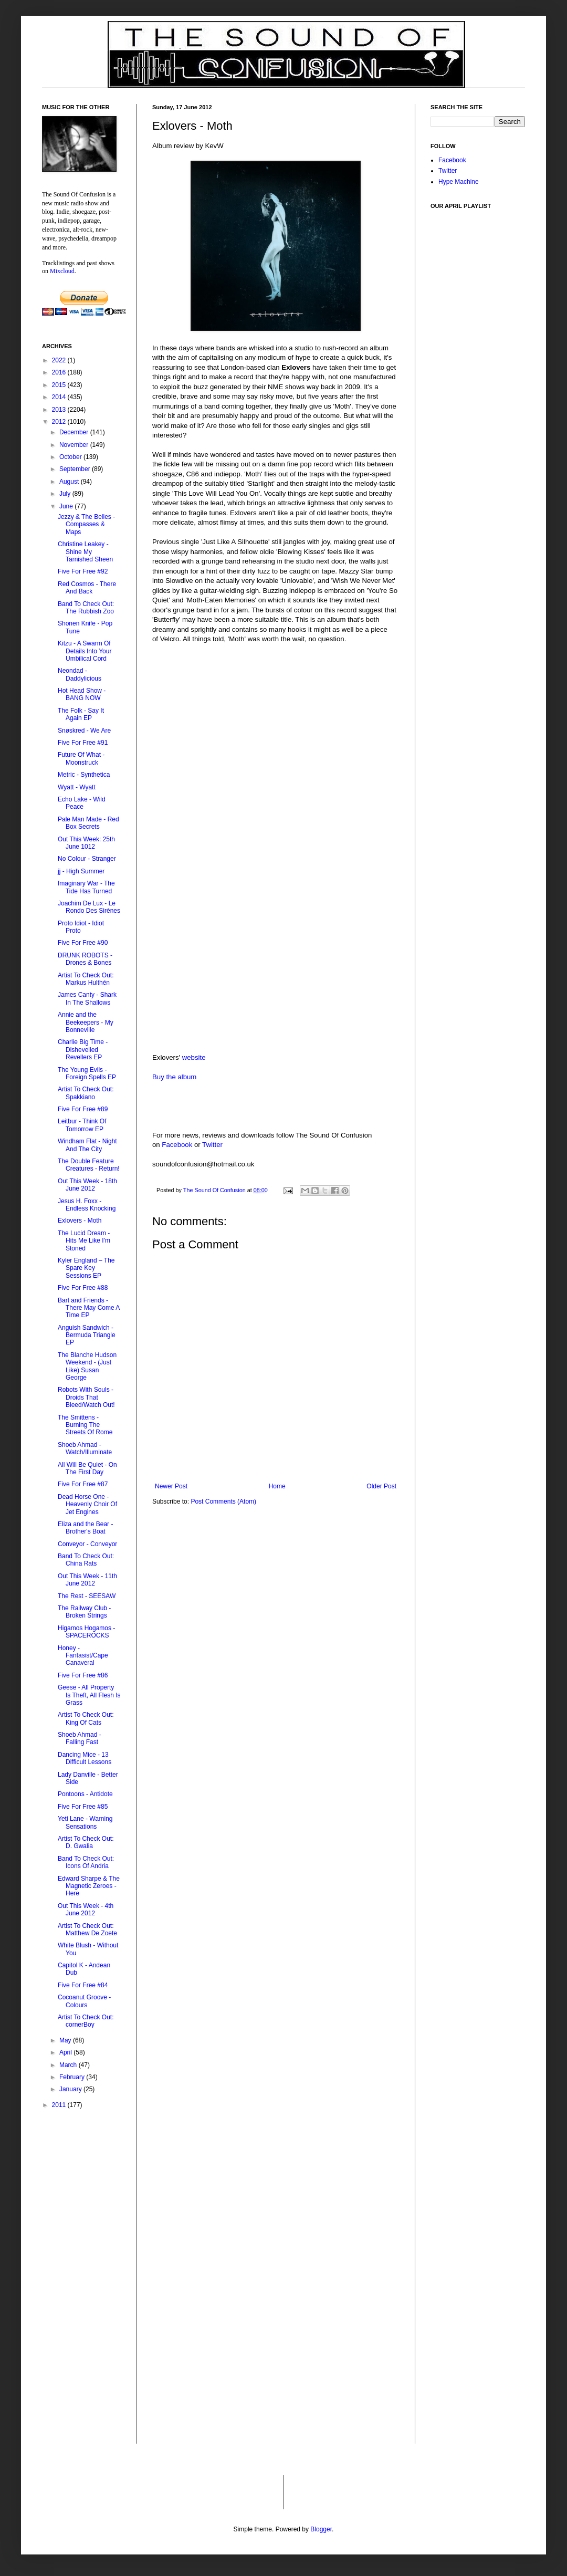 The height and width of the screenshot is (2576, 567). What do you see at coordinates (83, 1484) in the screenshot?
I see `Five For Free #87` at bounding box center [83, 1484].